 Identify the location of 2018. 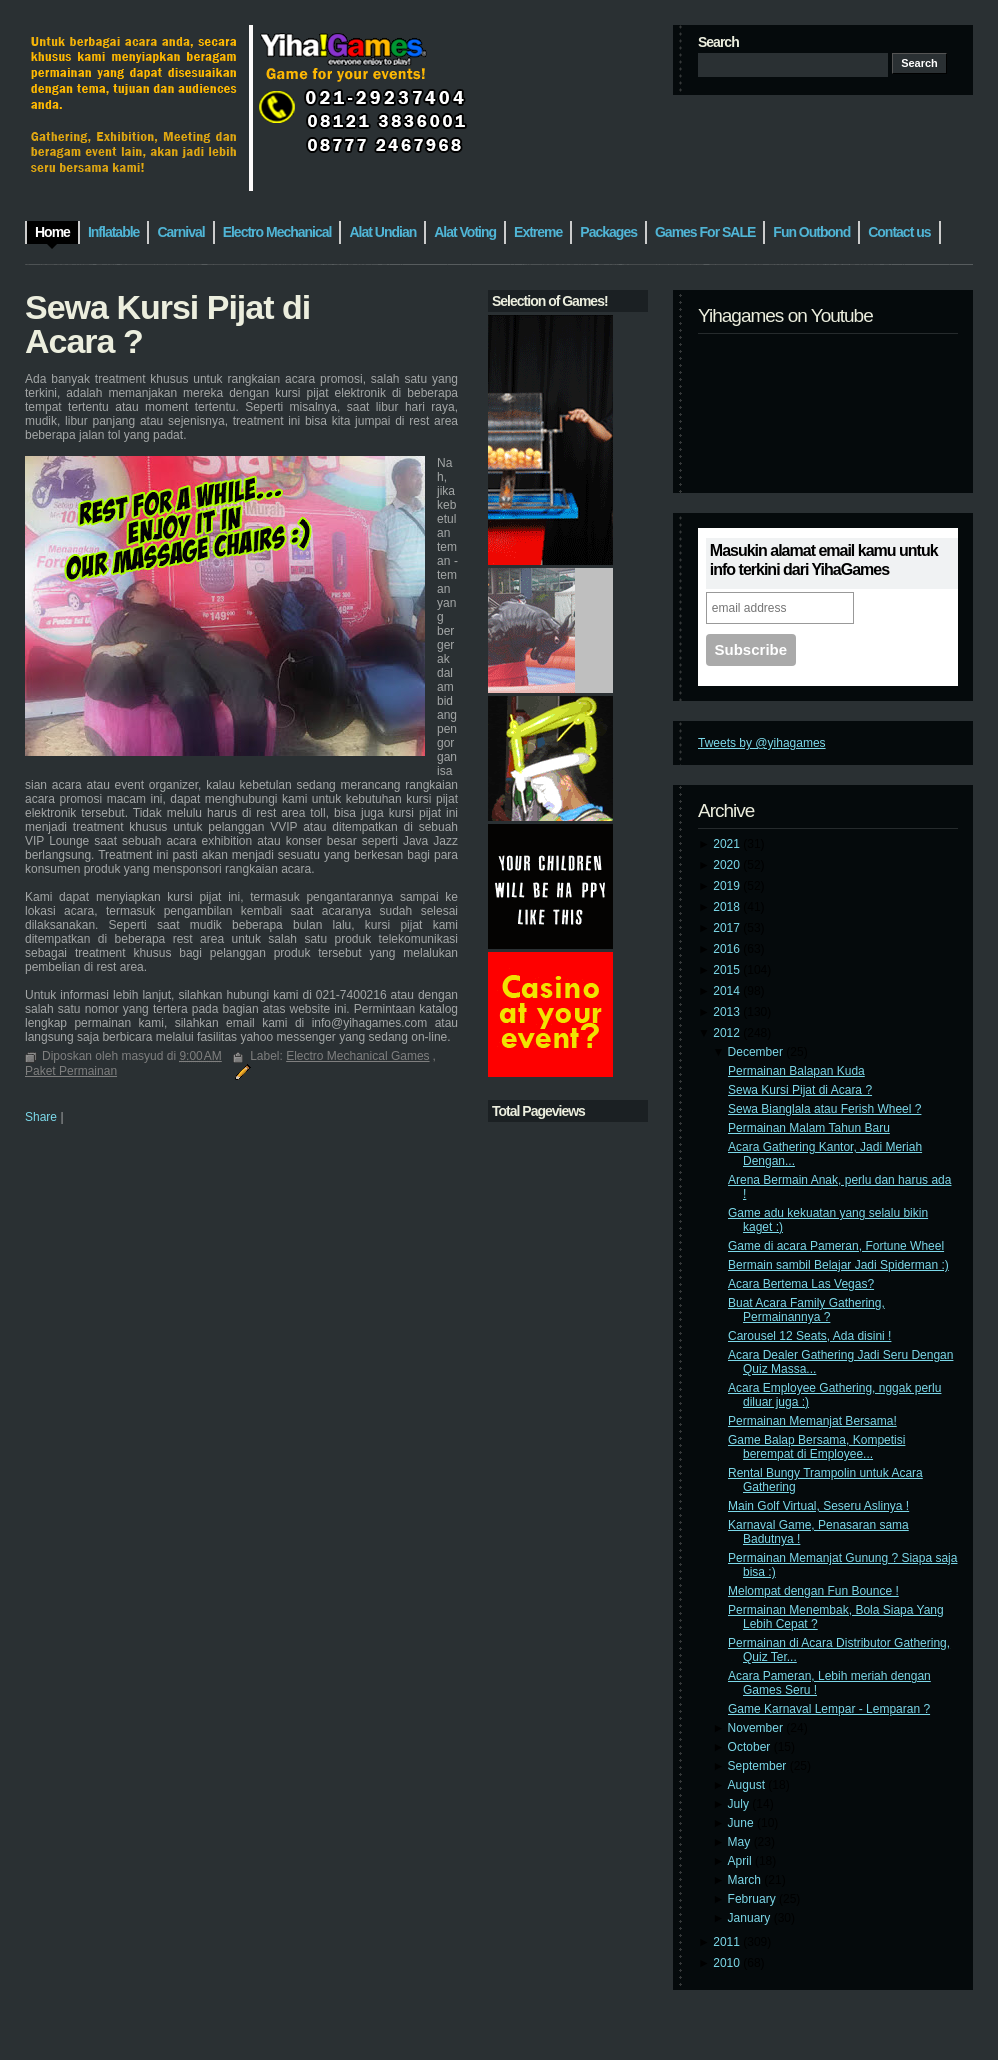
(728, 907).